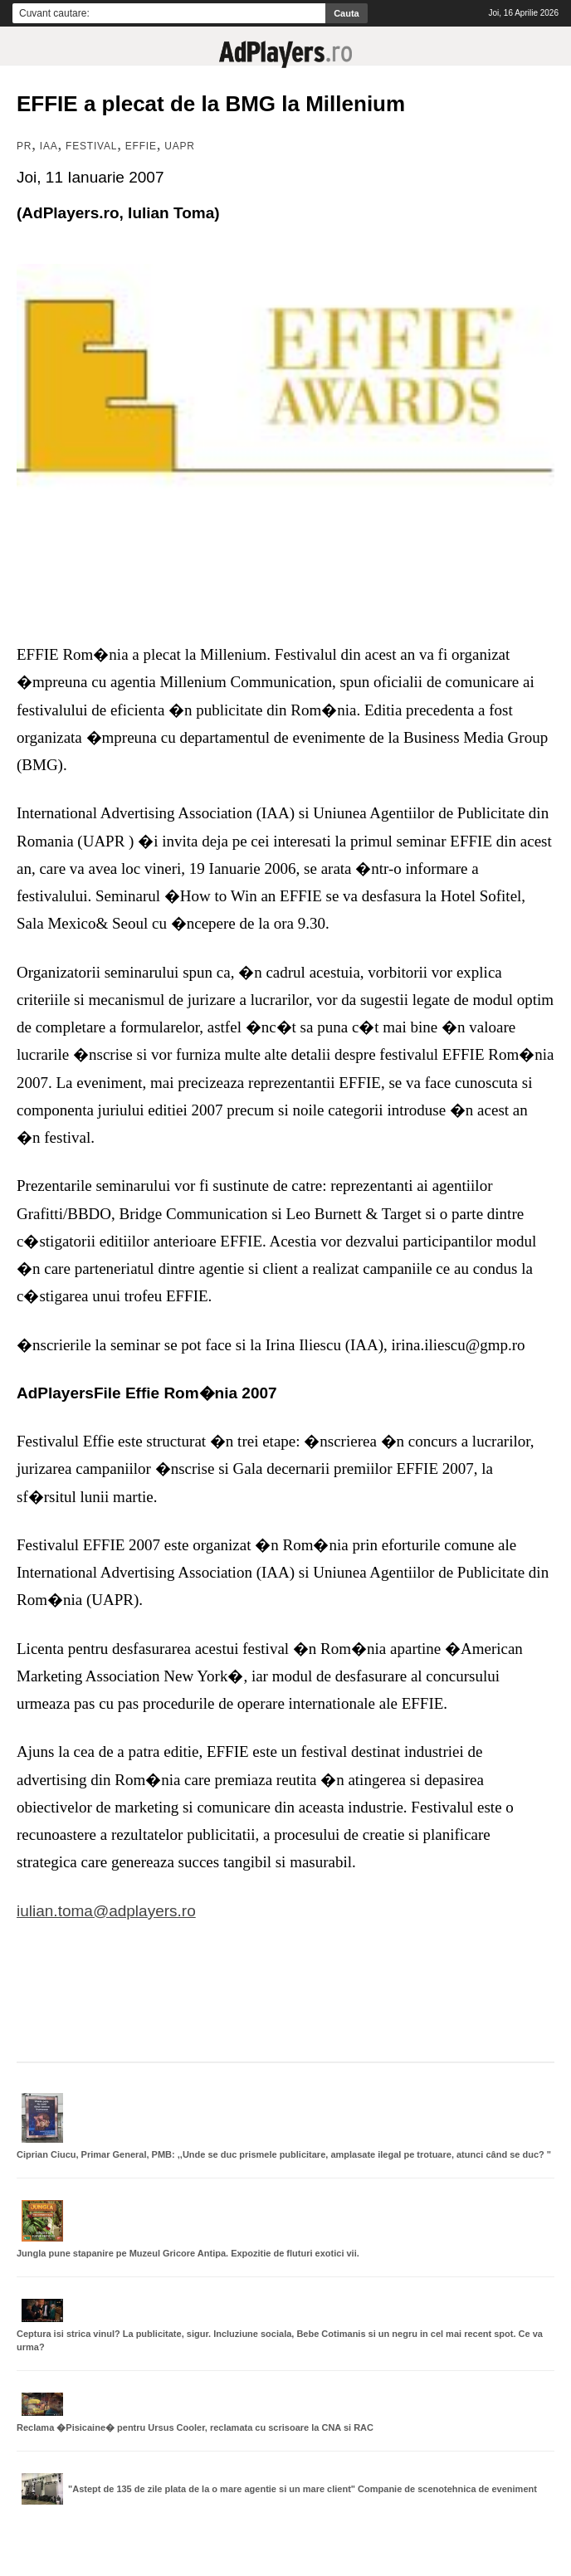 Image resolution: width=571 pixels, height=2576 pixels. Describe the element at coordinates (302, 2489) in the screenshot. I see `"Astept de 135 de zile plata de la o mare agentie si un mare client" Companie de scenotehnica de eveniment` at that location.